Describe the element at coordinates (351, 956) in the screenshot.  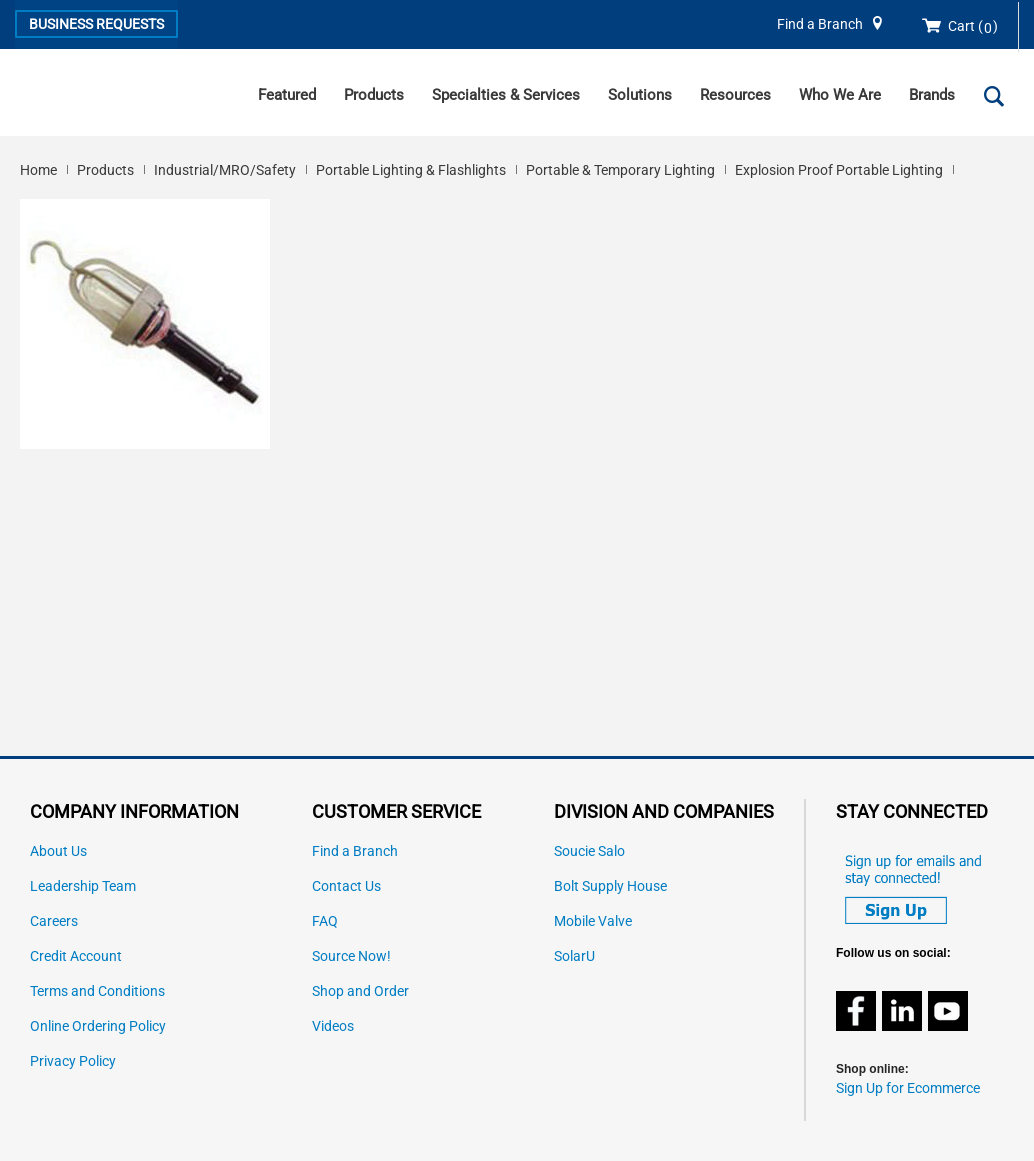
I see `Source Now!` at that location.